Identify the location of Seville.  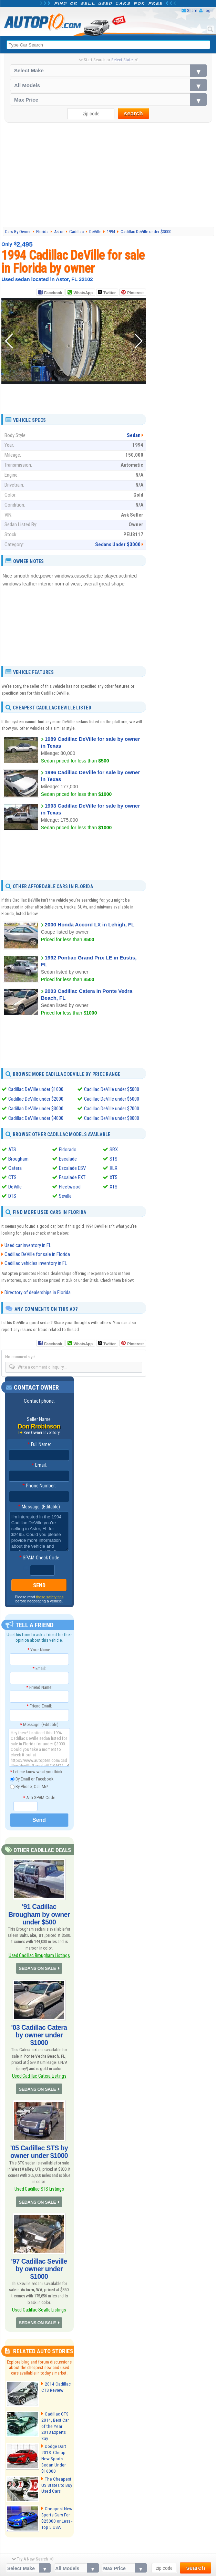
(65, 1196).